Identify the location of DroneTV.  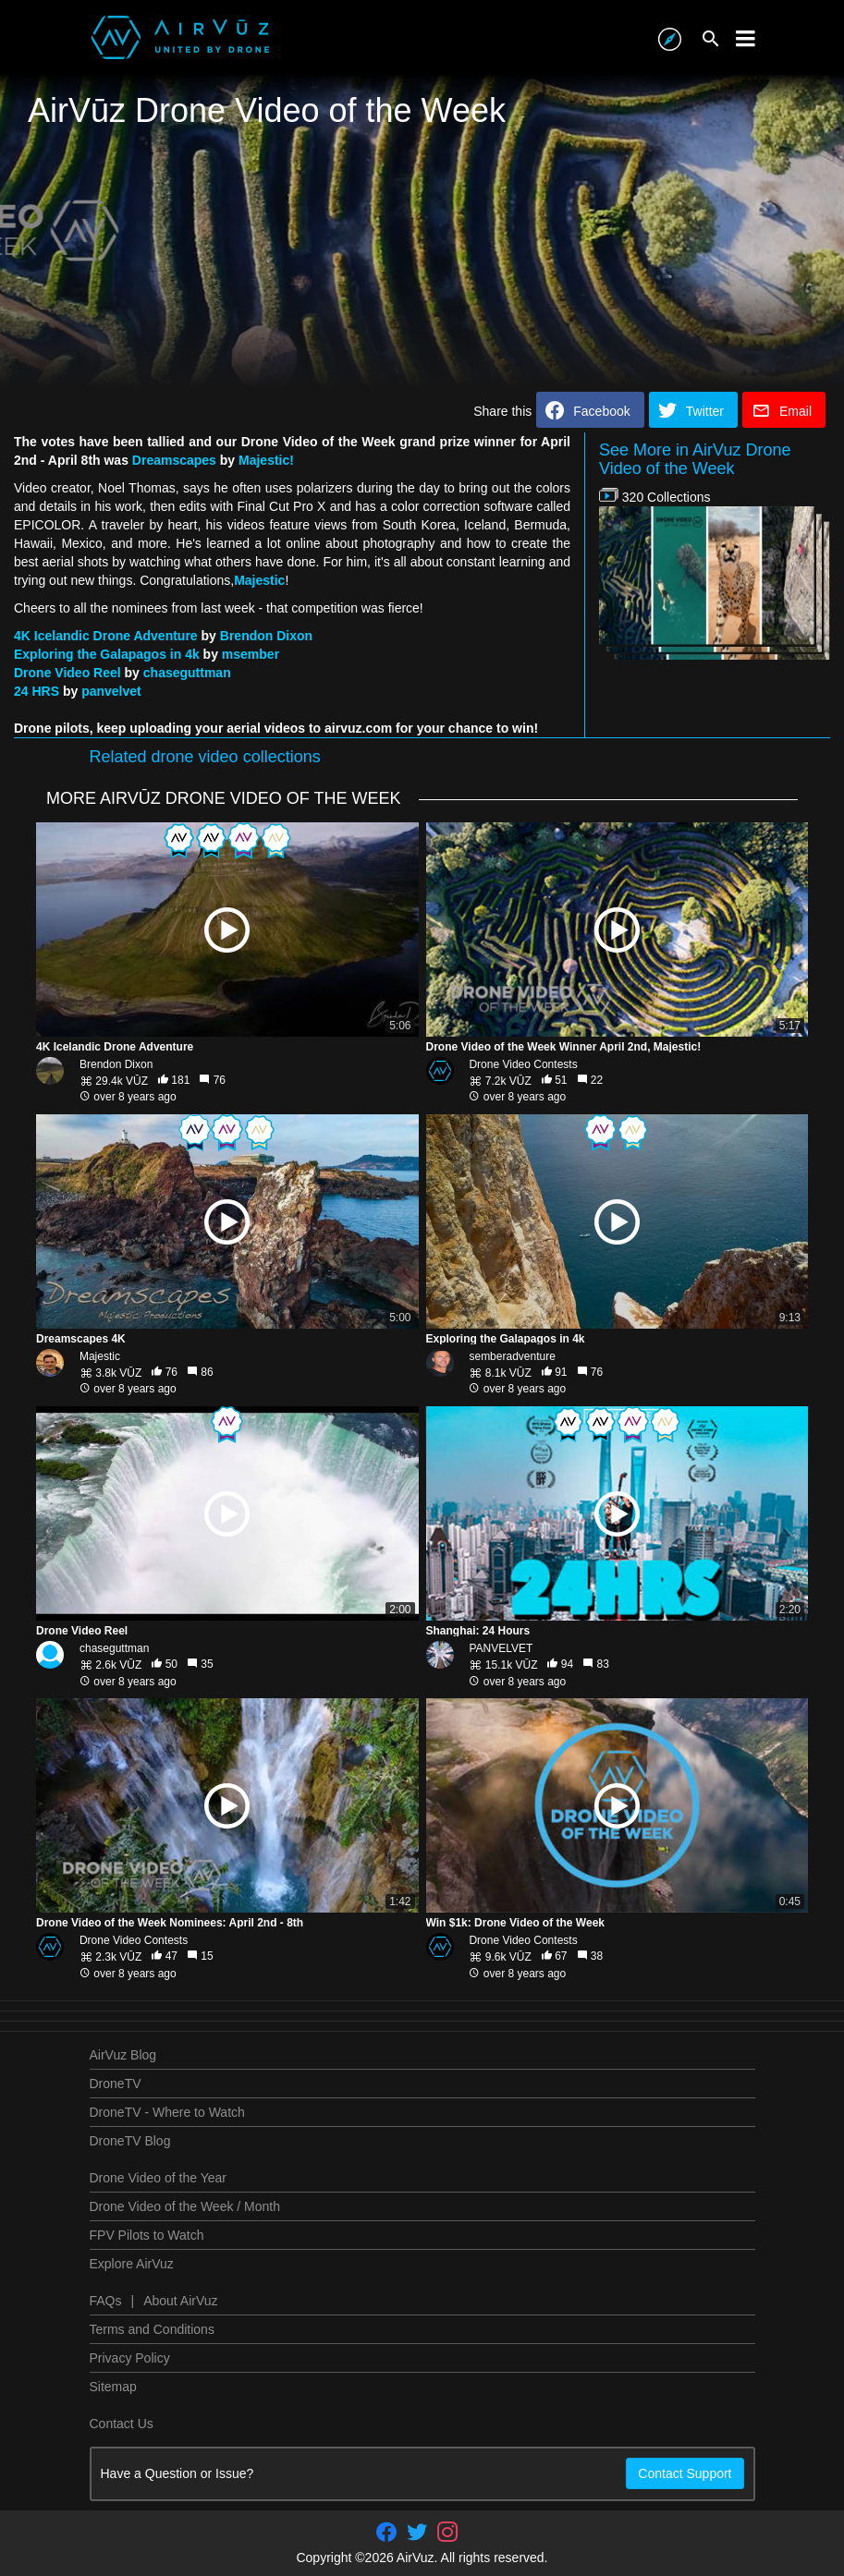
(115, 2083).